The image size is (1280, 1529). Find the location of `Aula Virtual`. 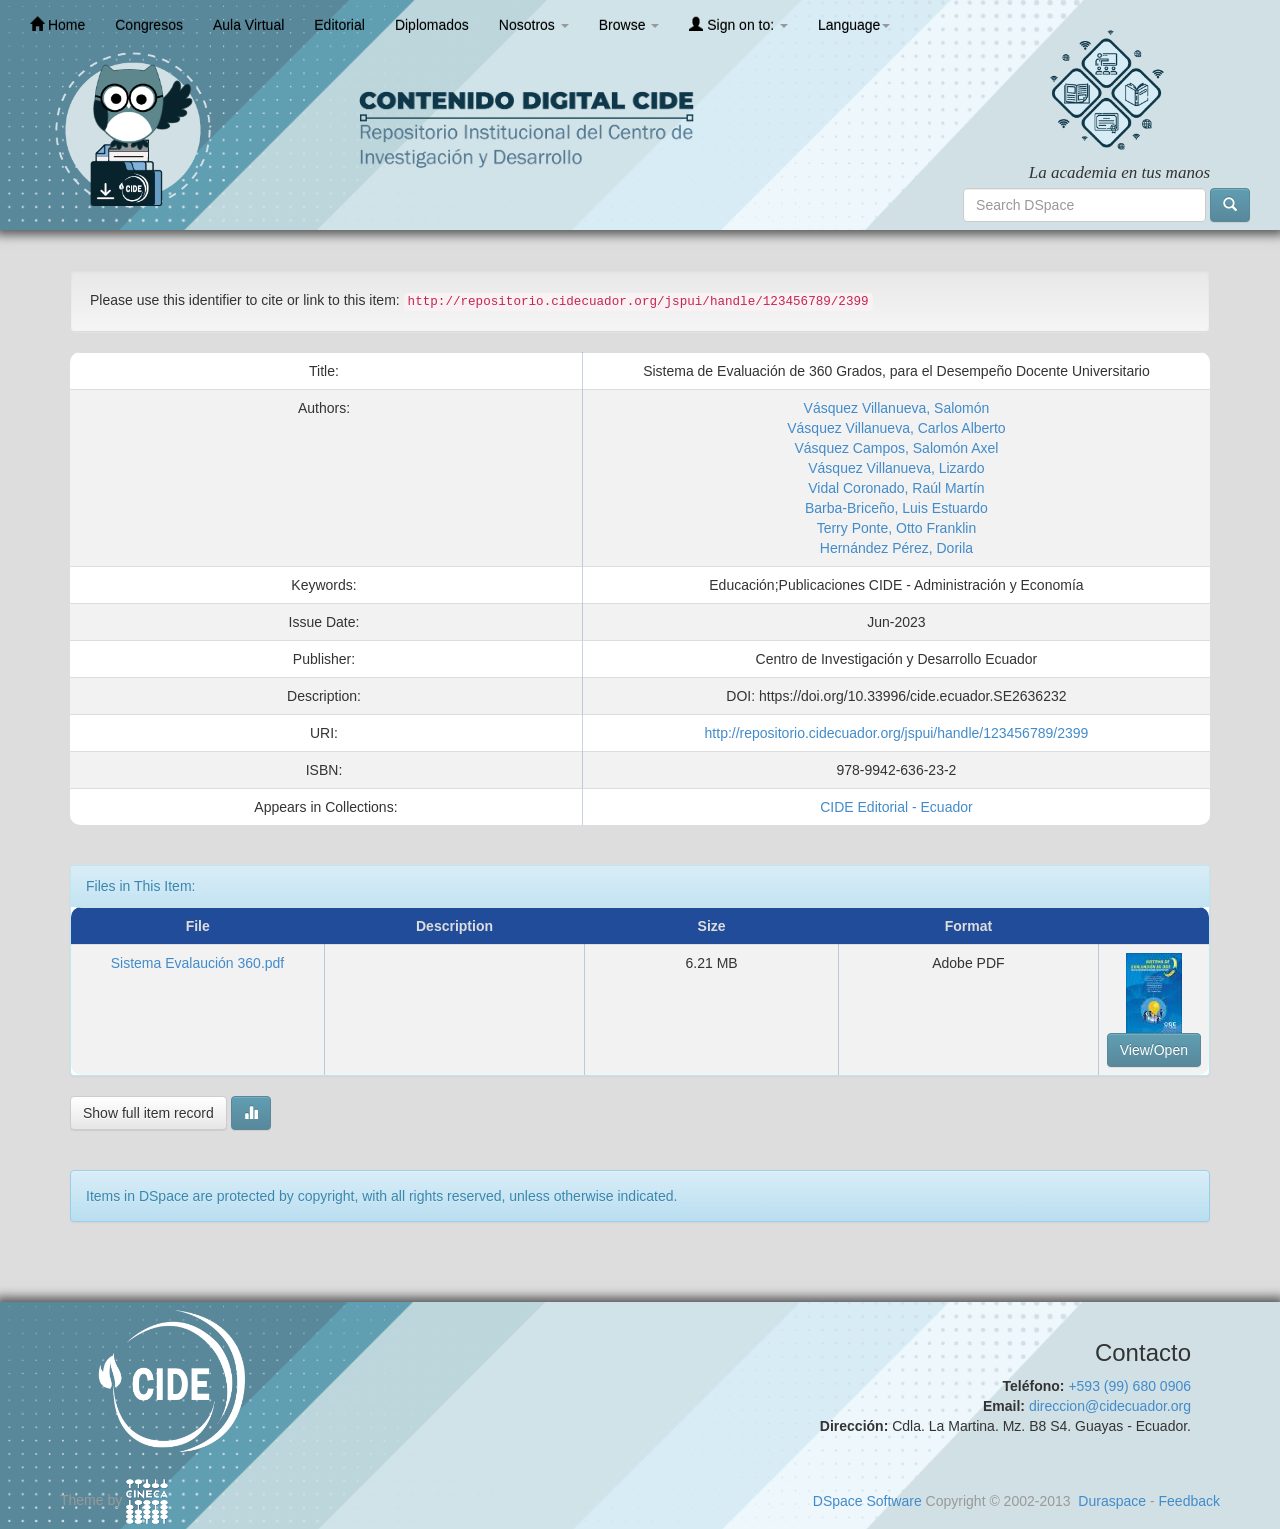

Aula Virtual is located at coordinates (248, 25).